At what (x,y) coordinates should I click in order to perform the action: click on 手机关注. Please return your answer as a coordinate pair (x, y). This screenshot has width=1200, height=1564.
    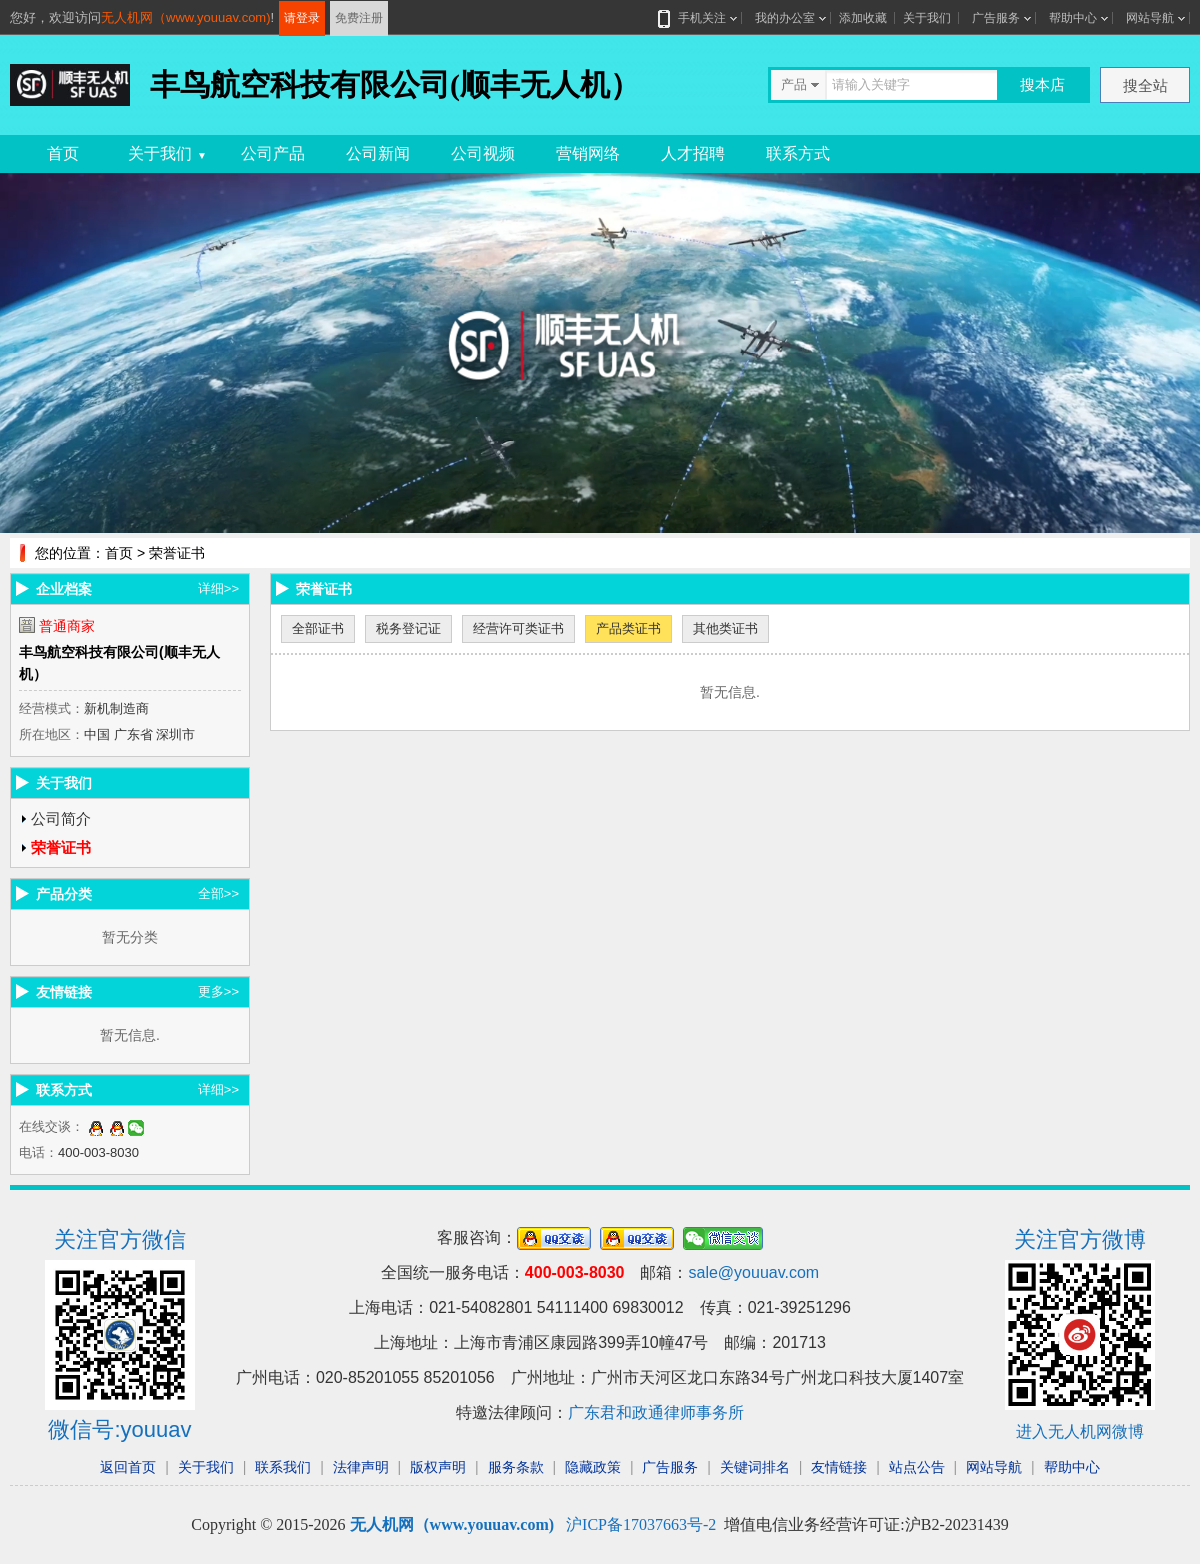
    Looking at the image, I should click on (698, 18).